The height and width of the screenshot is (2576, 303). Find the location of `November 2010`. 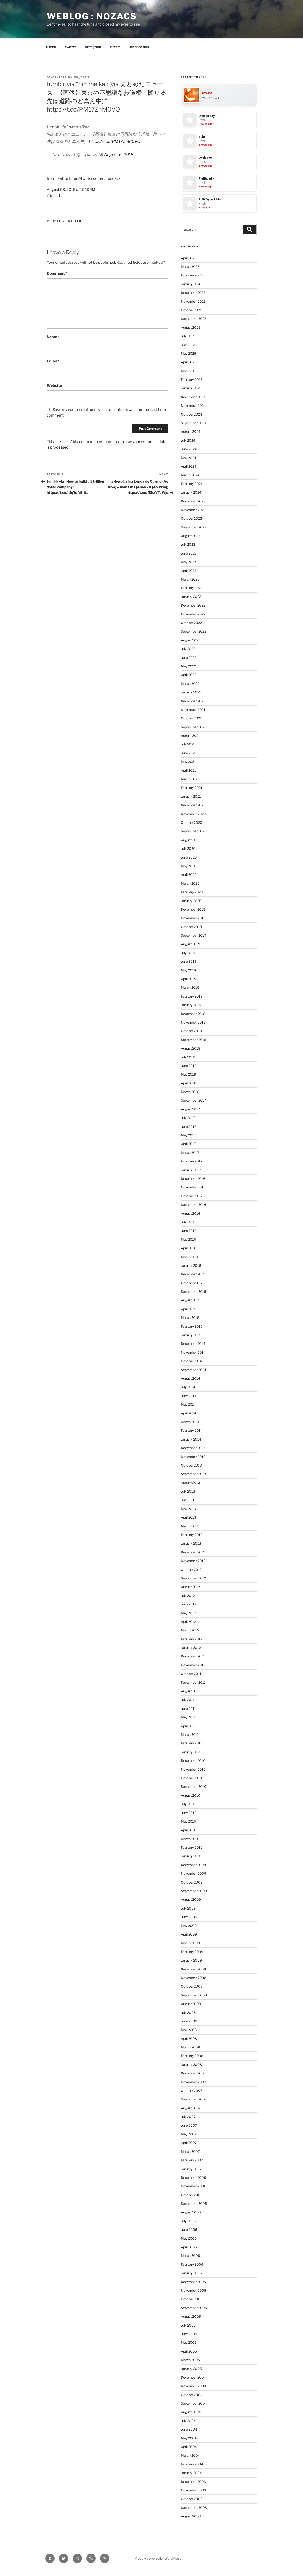

November 2010 is located at coordinates (193, 1776).